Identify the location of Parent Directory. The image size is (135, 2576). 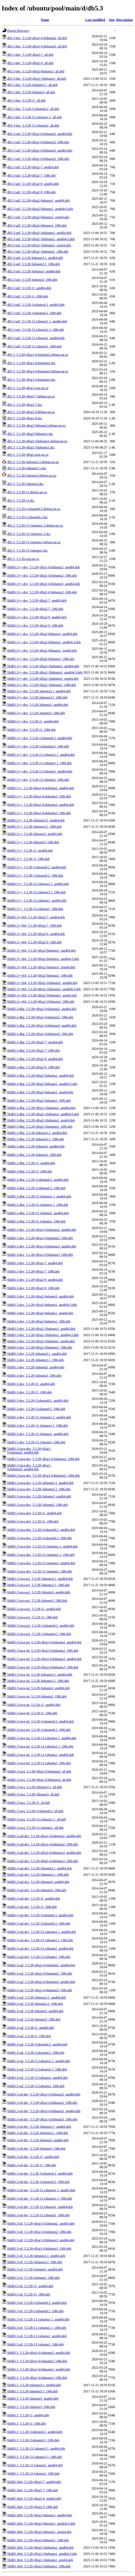
(18, 31).